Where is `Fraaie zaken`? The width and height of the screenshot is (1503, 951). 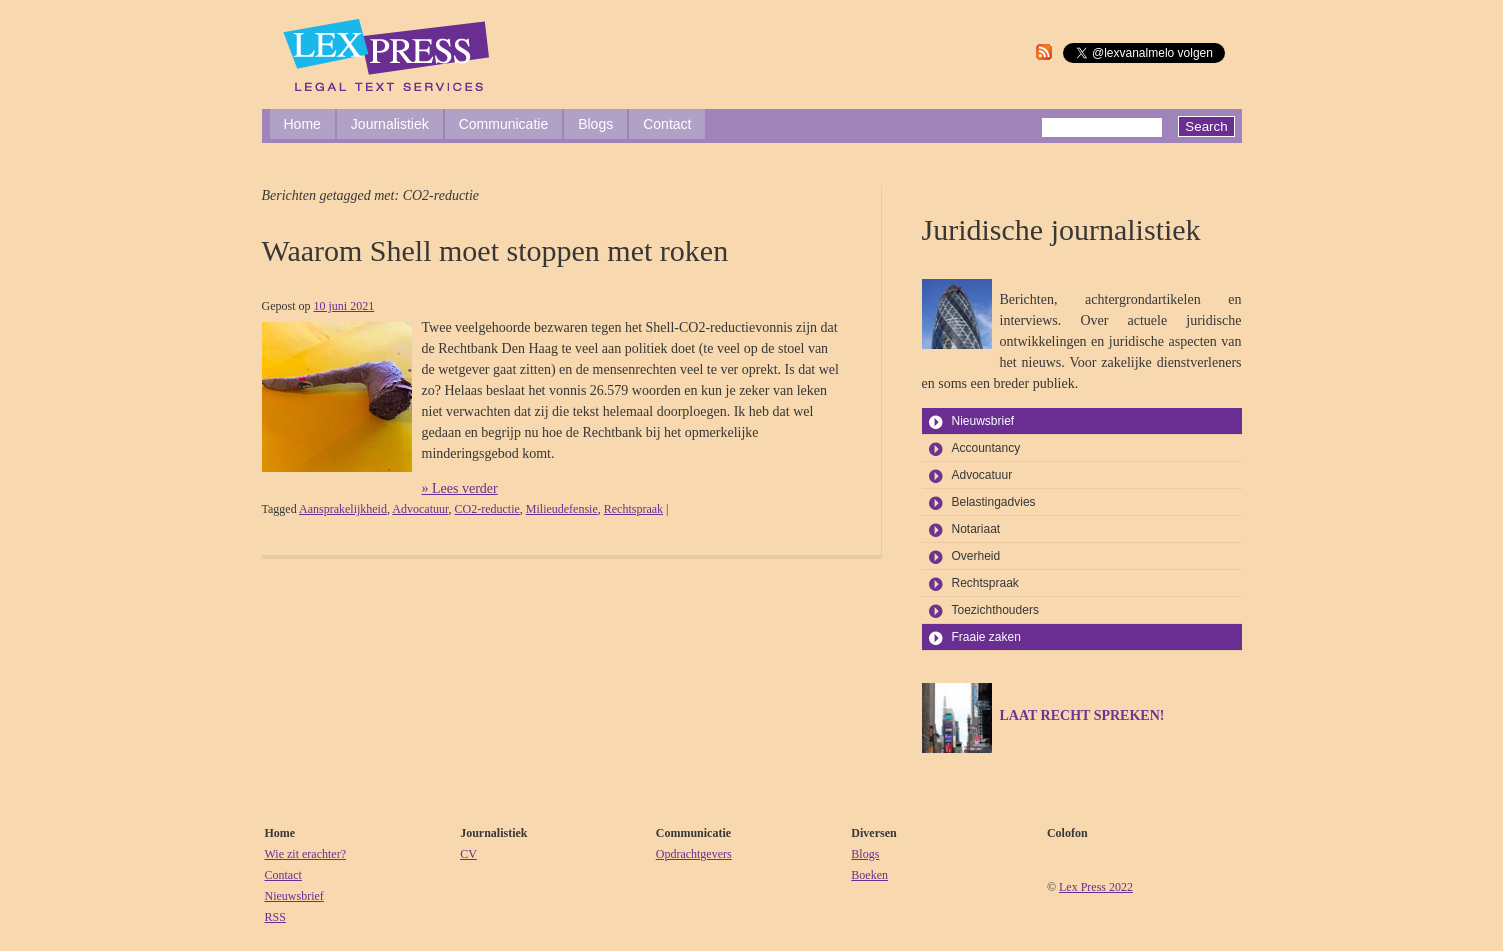 Fraaie zaken is located at coordinates (986, 637).